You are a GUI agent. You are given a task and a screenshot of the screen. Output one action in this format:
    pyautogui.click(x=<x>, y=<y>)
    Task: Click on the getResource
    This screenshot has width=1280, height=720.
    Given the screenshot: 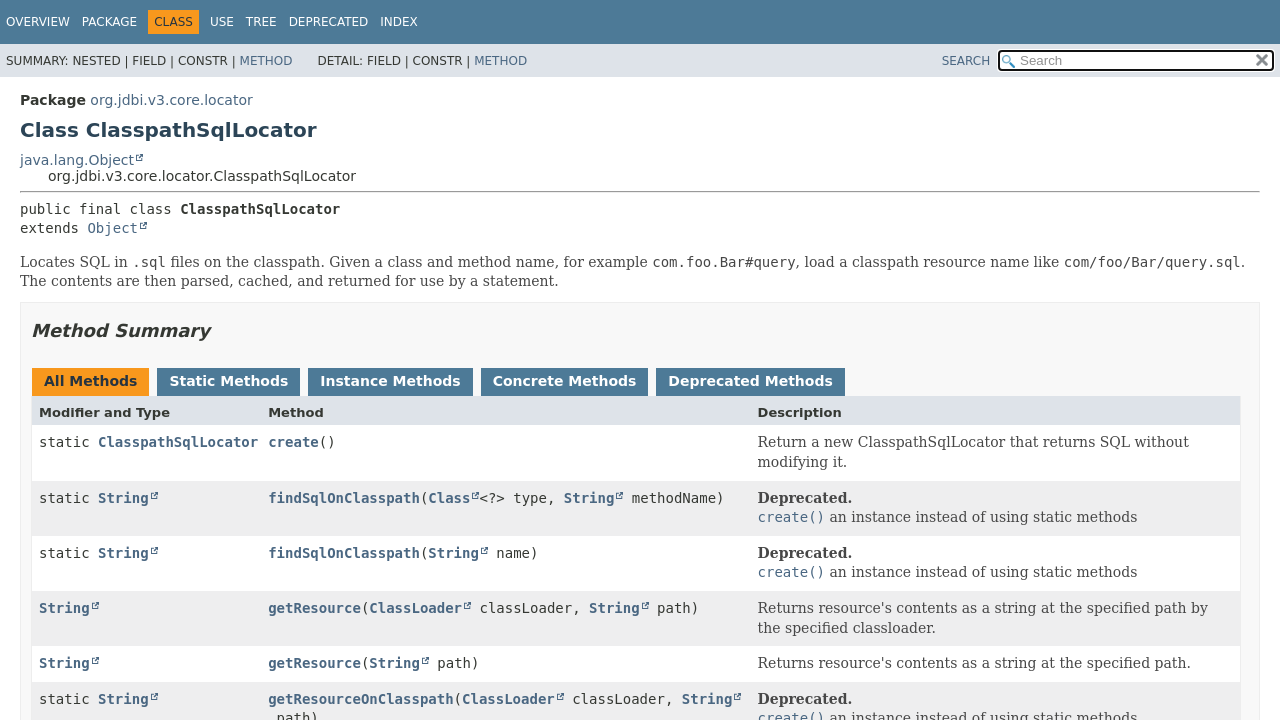 What is the action you would take?
    pyautogui.click(x=314, y=608)
    